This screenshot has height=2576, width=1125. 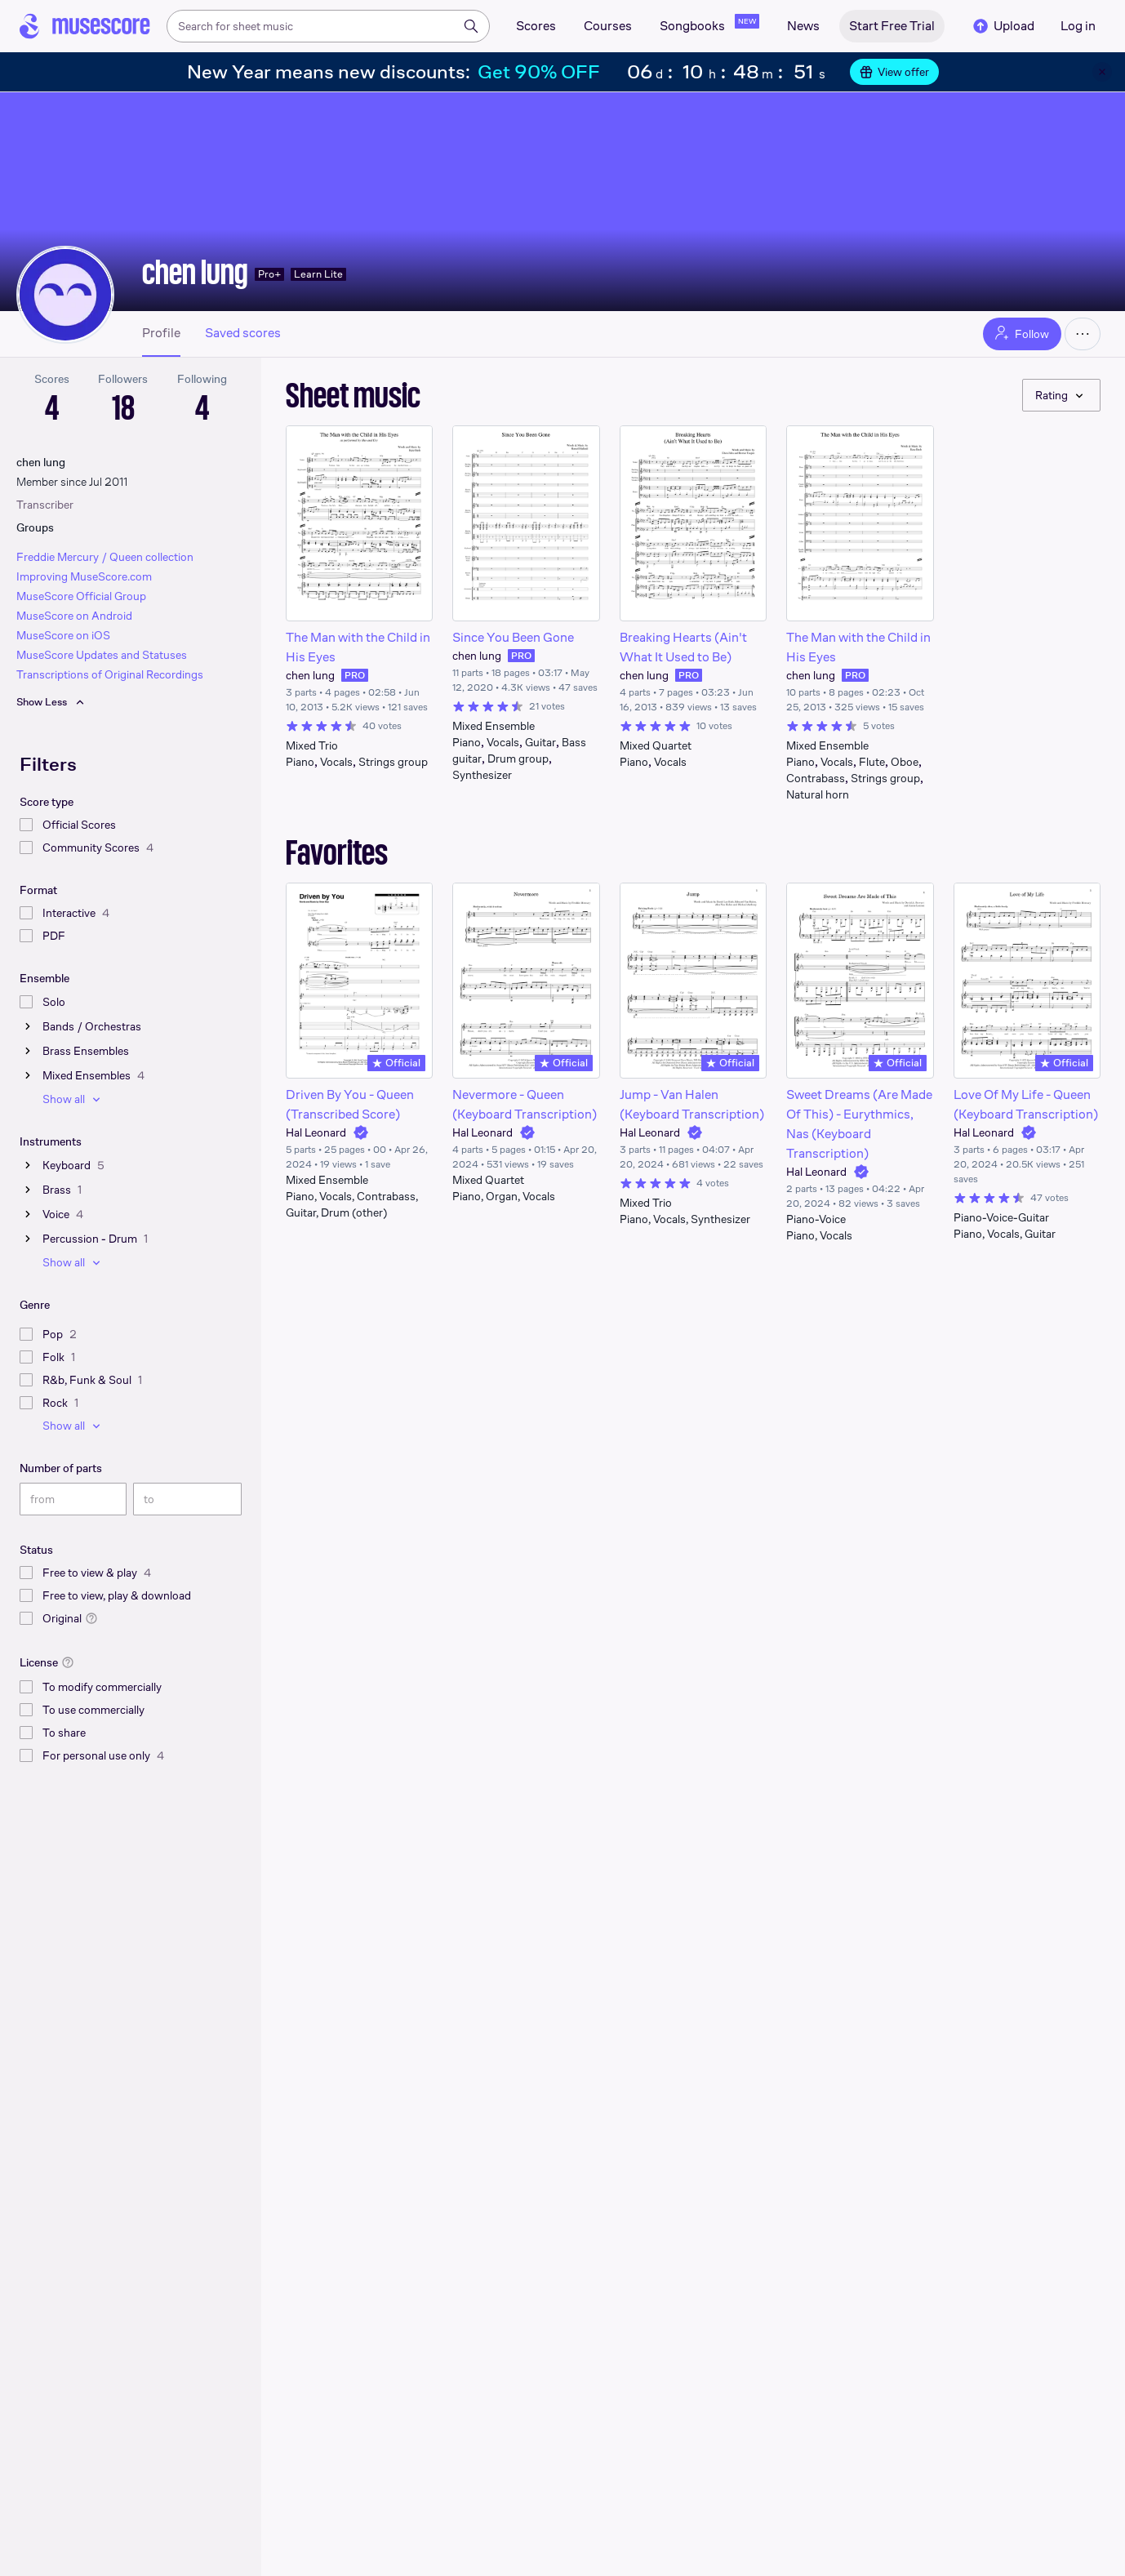 I want to click on Learn Lite, so click(x=318, y=274).